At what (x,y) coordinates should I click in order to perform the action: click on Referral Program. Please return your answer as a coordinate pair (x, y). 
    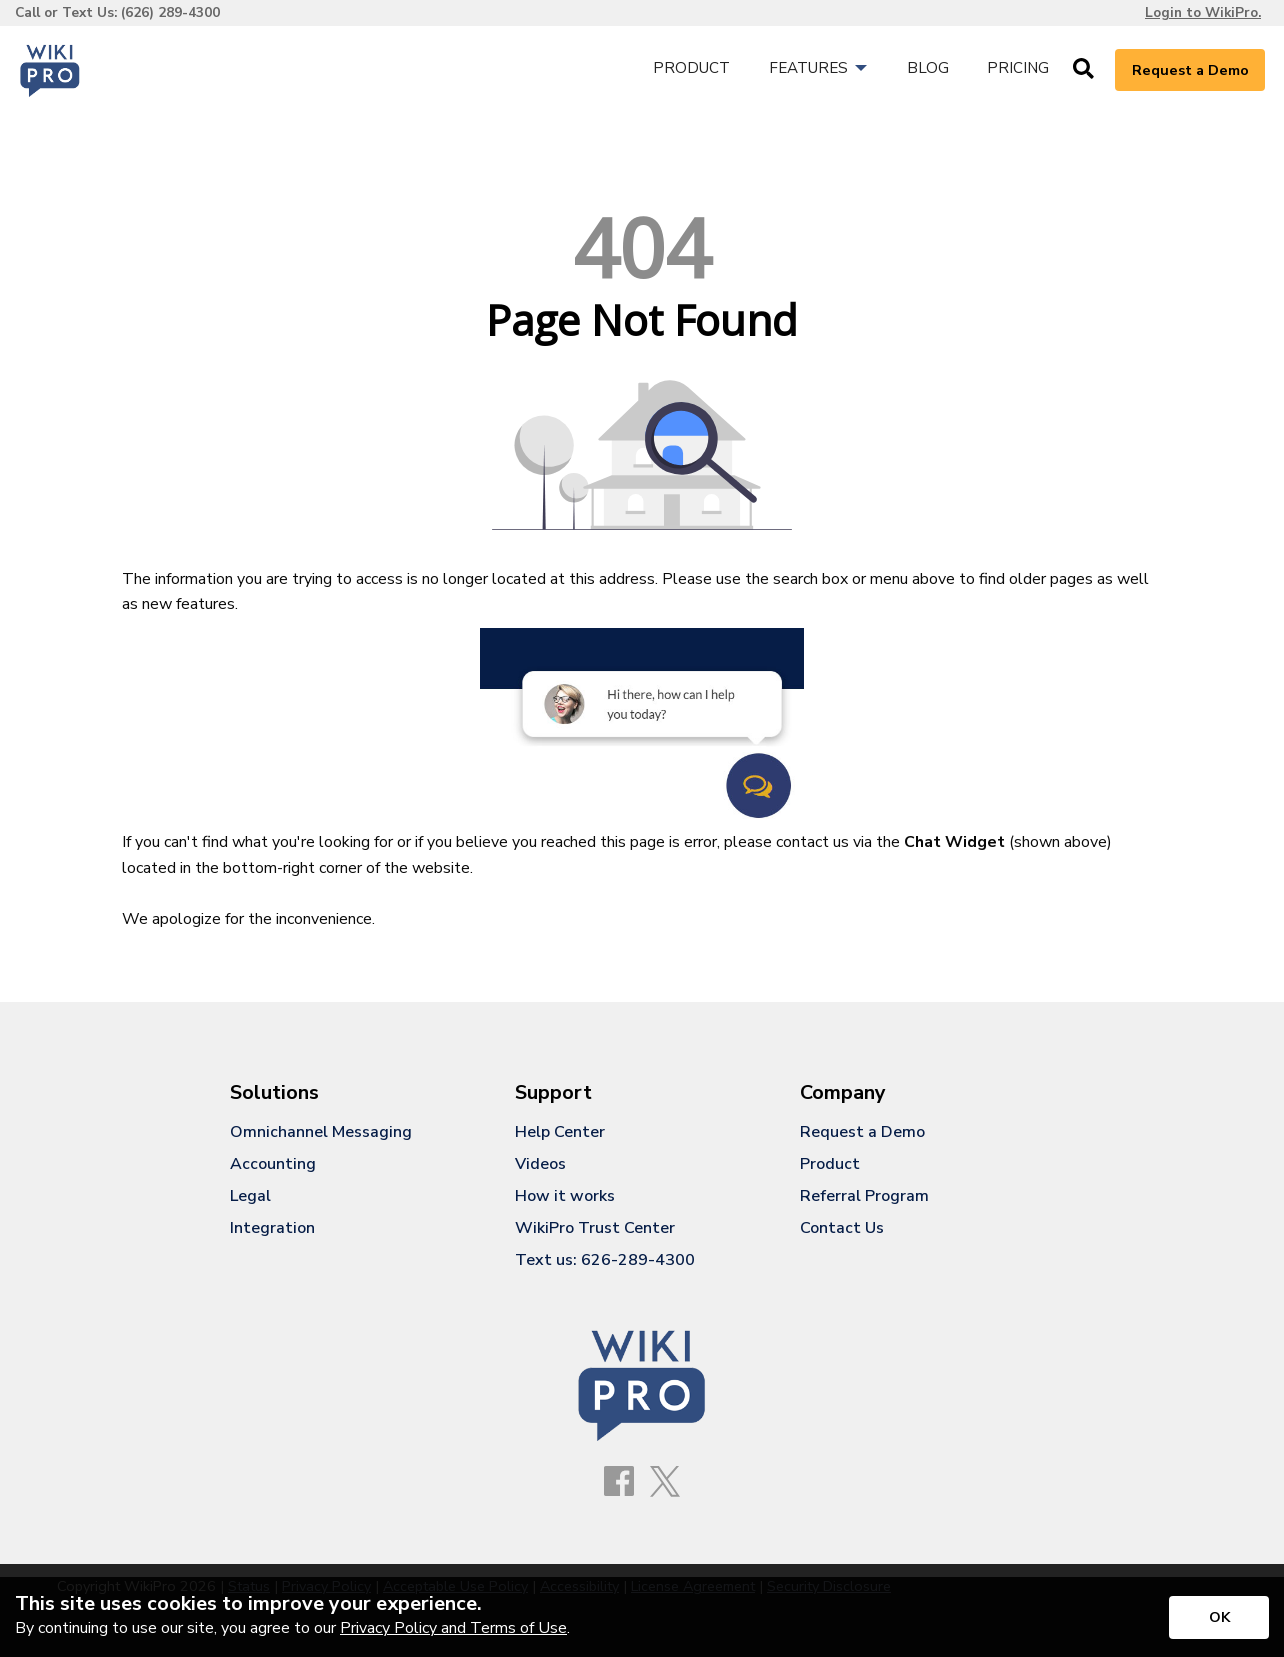
    Looking at the image, I should click on (864, 1196).